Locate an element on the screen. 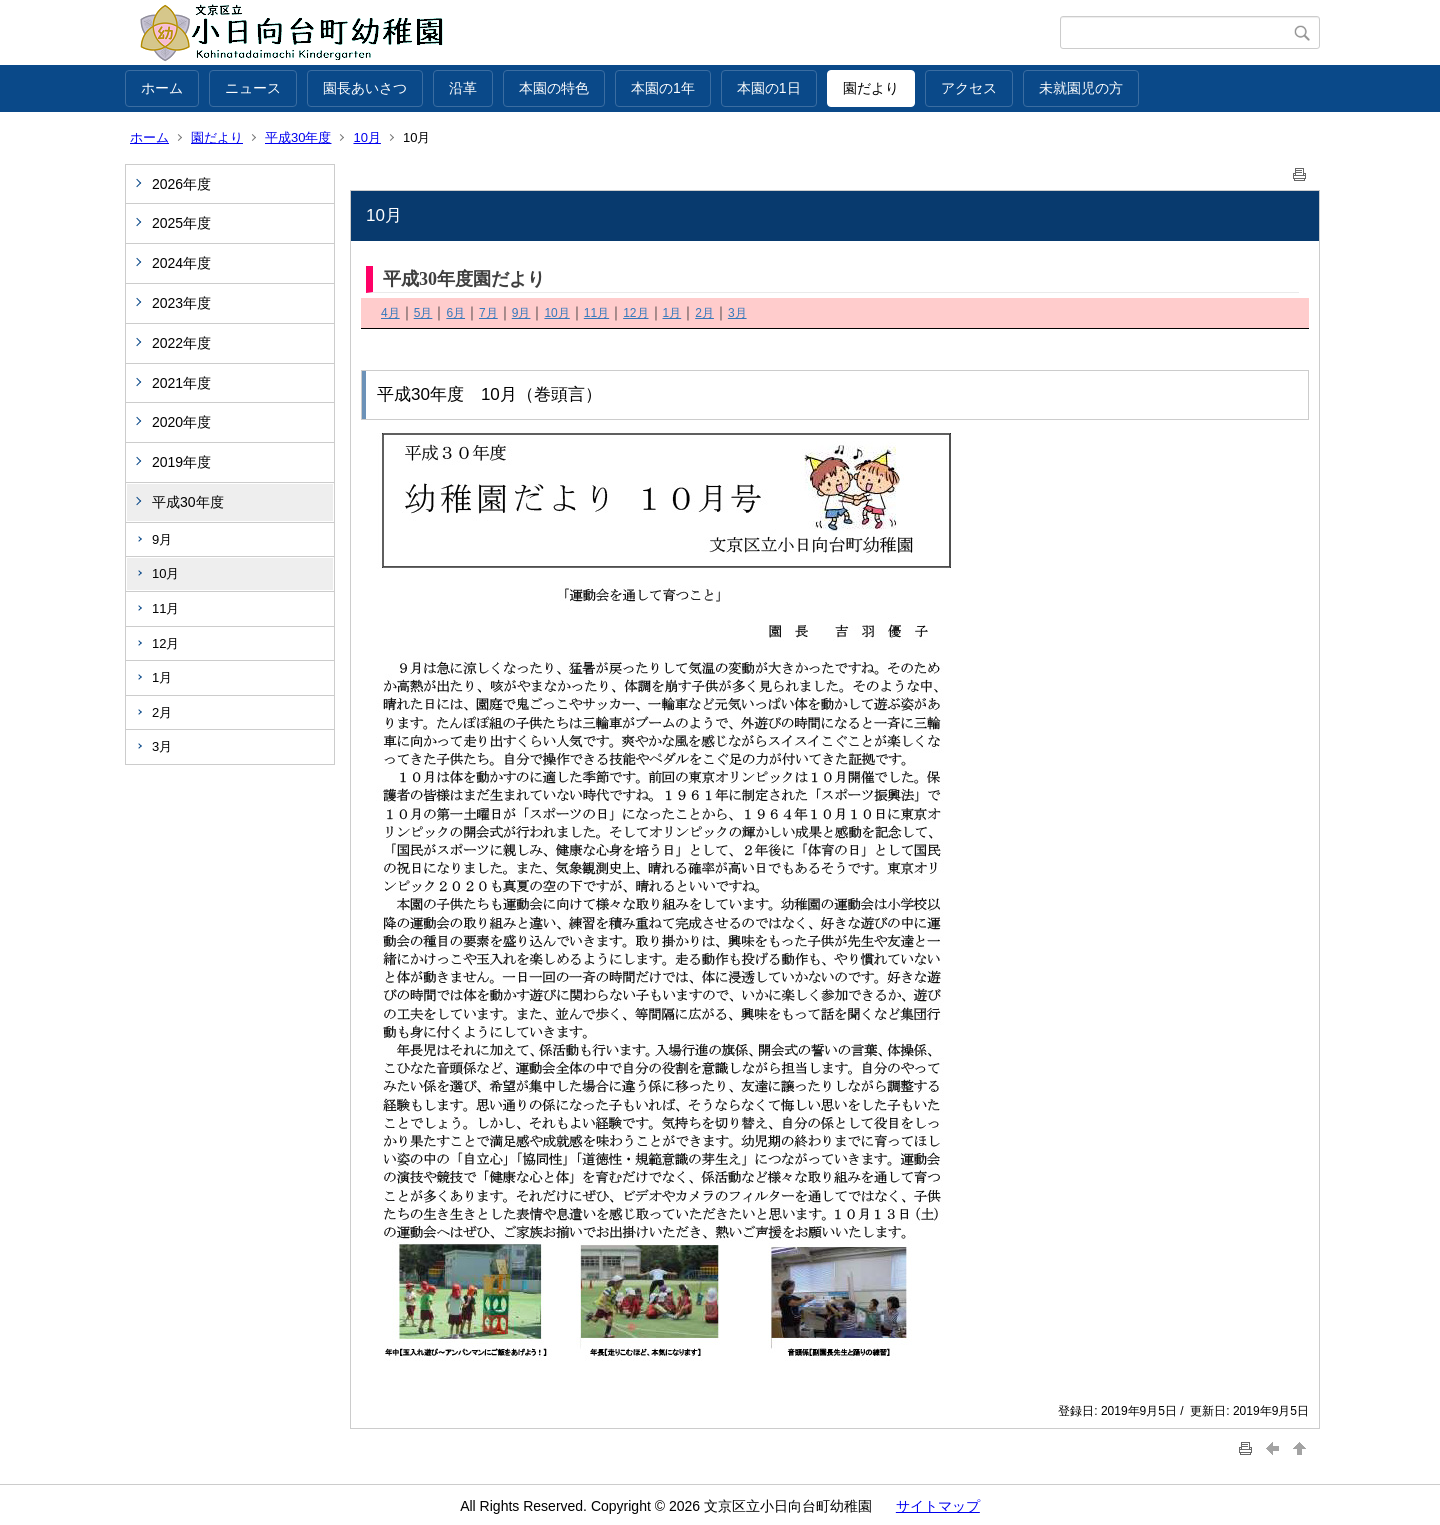  アクセス is located at coordinates (969, 88).